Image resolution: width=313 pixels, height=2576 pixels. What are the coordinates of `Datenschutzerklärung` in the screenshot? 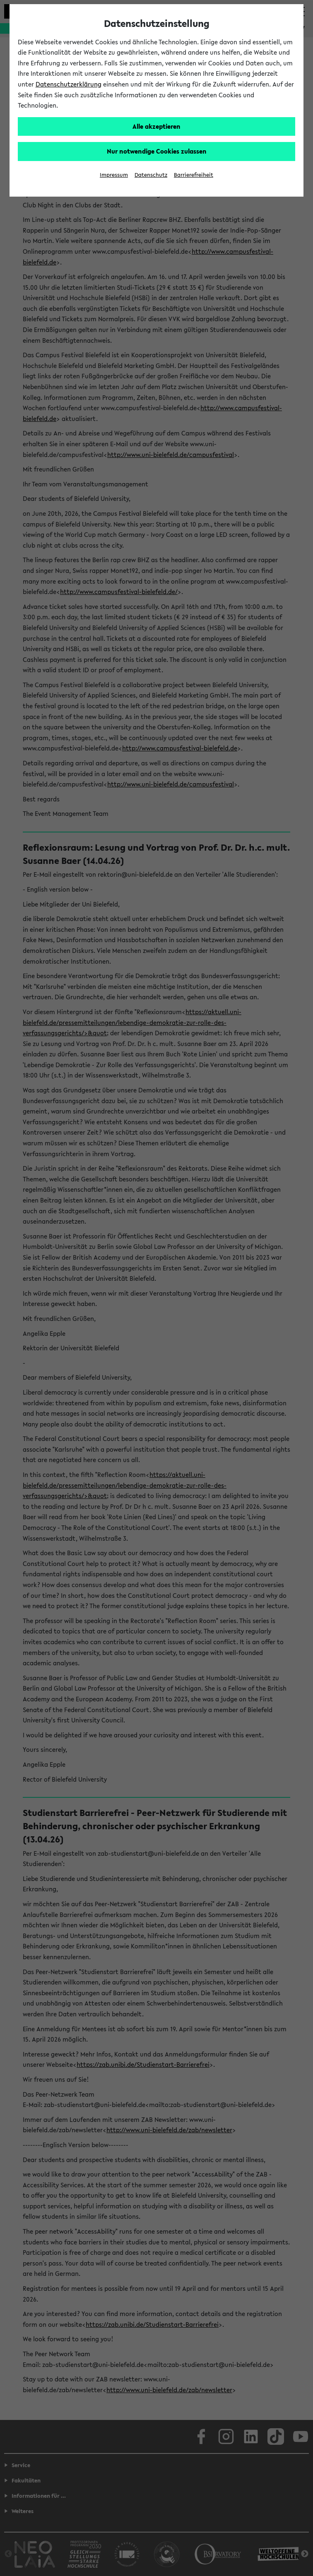 It's located at (68, 84).